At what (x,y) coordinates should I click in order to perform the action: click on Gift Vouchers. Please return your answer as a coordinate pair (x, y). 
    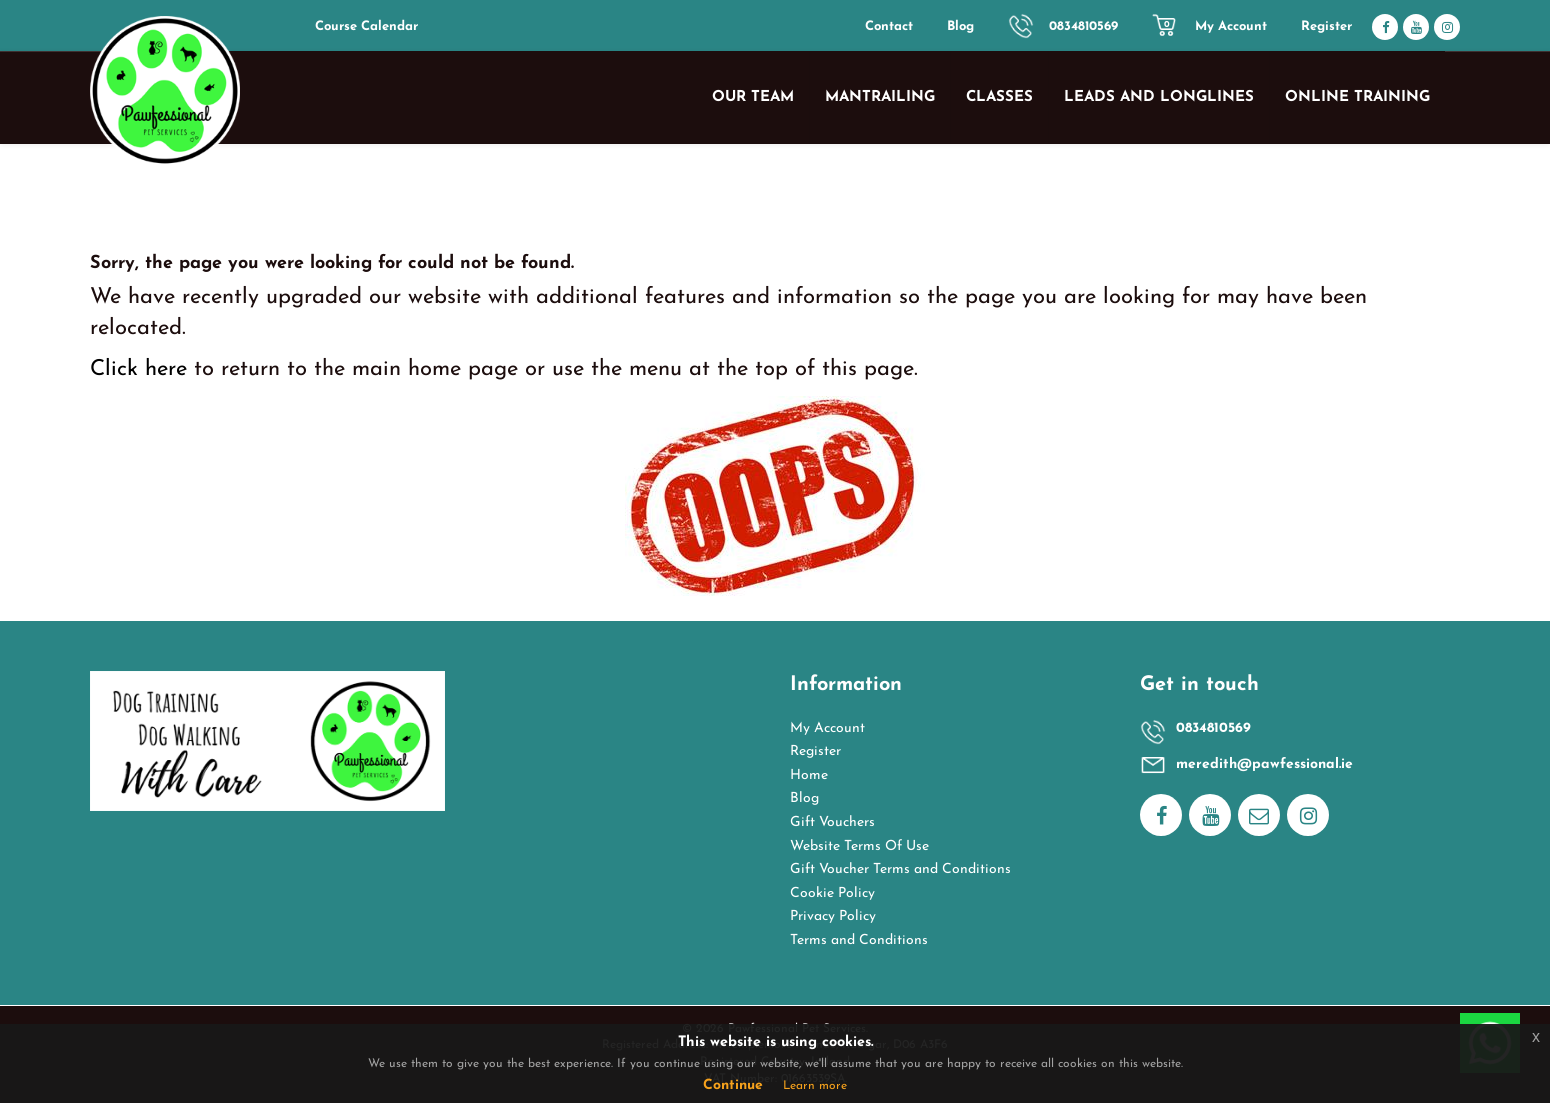
    Looking at the image, I should click on (832, 822).